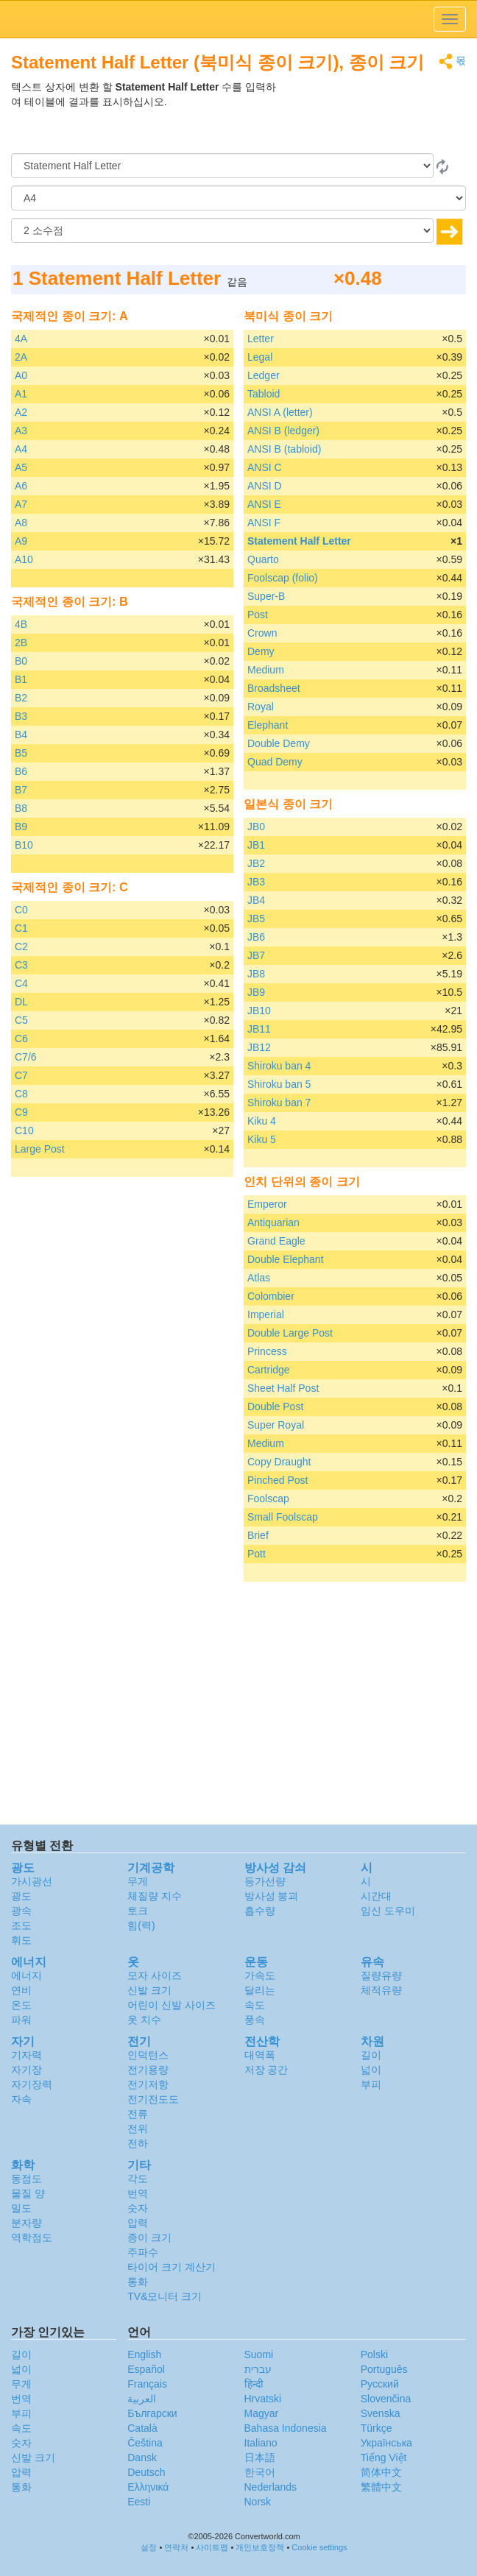 This screenshot has height=2576, width=477. I want to click on 가시광선, so click(31, 1881).